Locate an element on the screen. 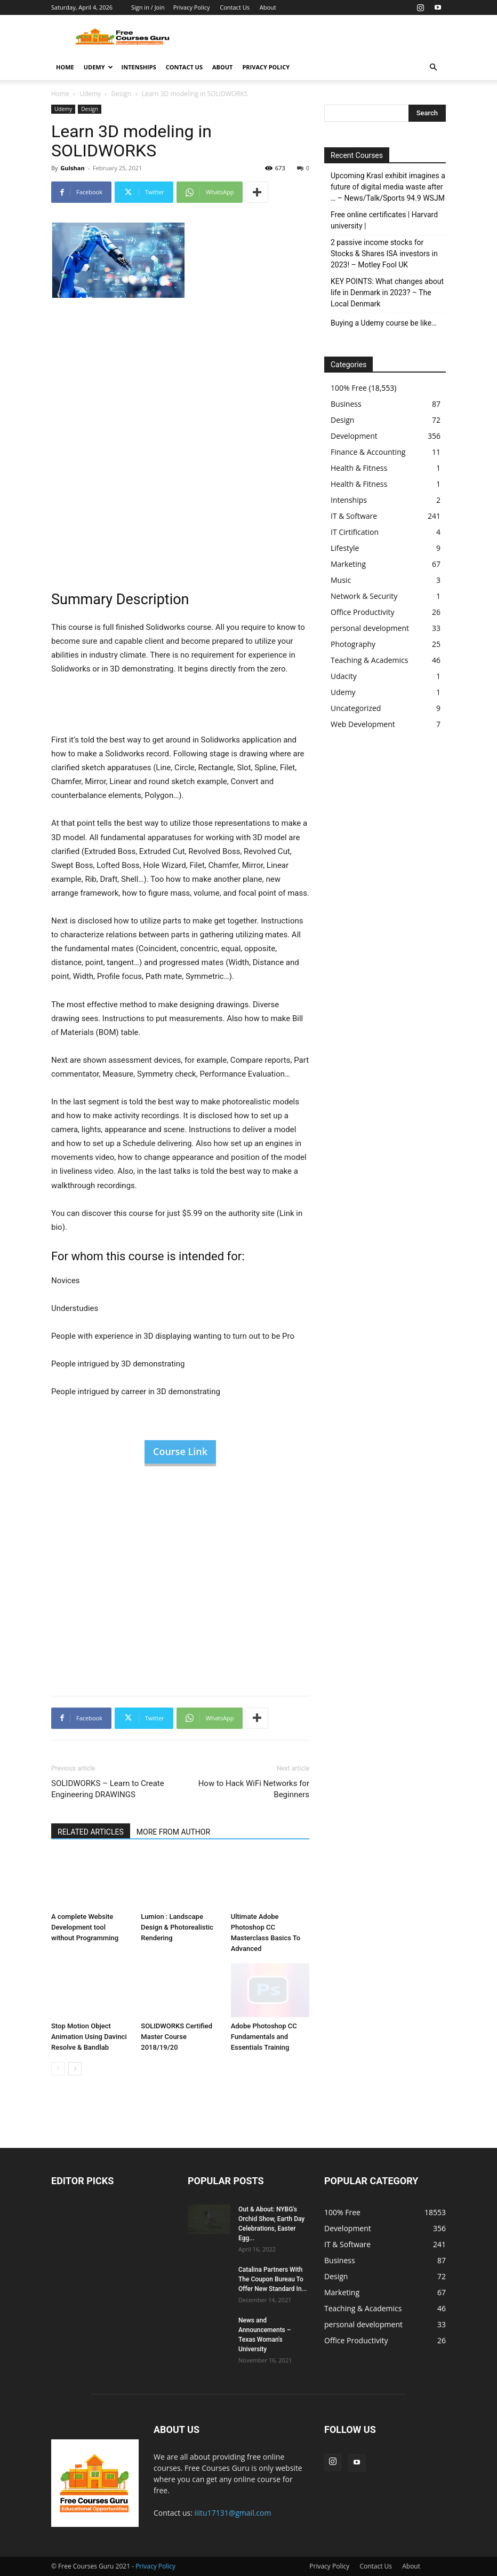 This screenshot has width=497, height=2576. Adobe Photoshop CC Fundamentals and Essentials Training is located at coordinates (264, 2036).